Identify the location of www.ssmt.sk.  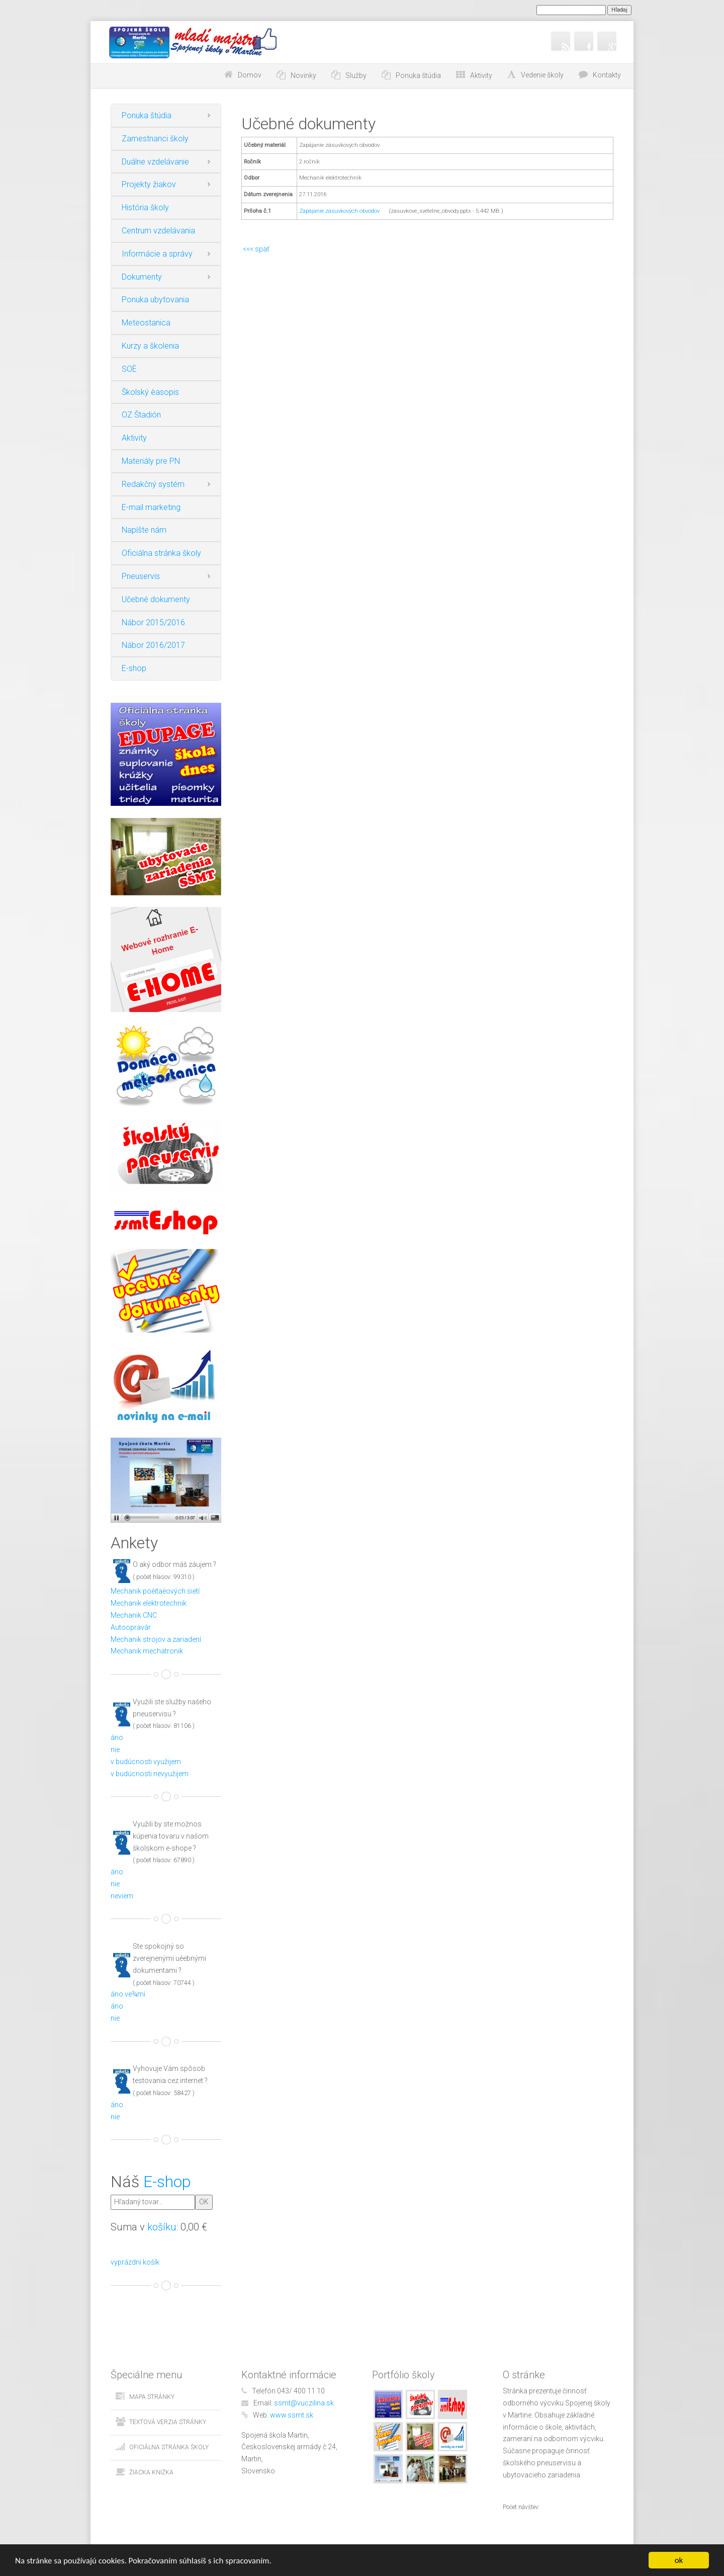
(291, 2415).